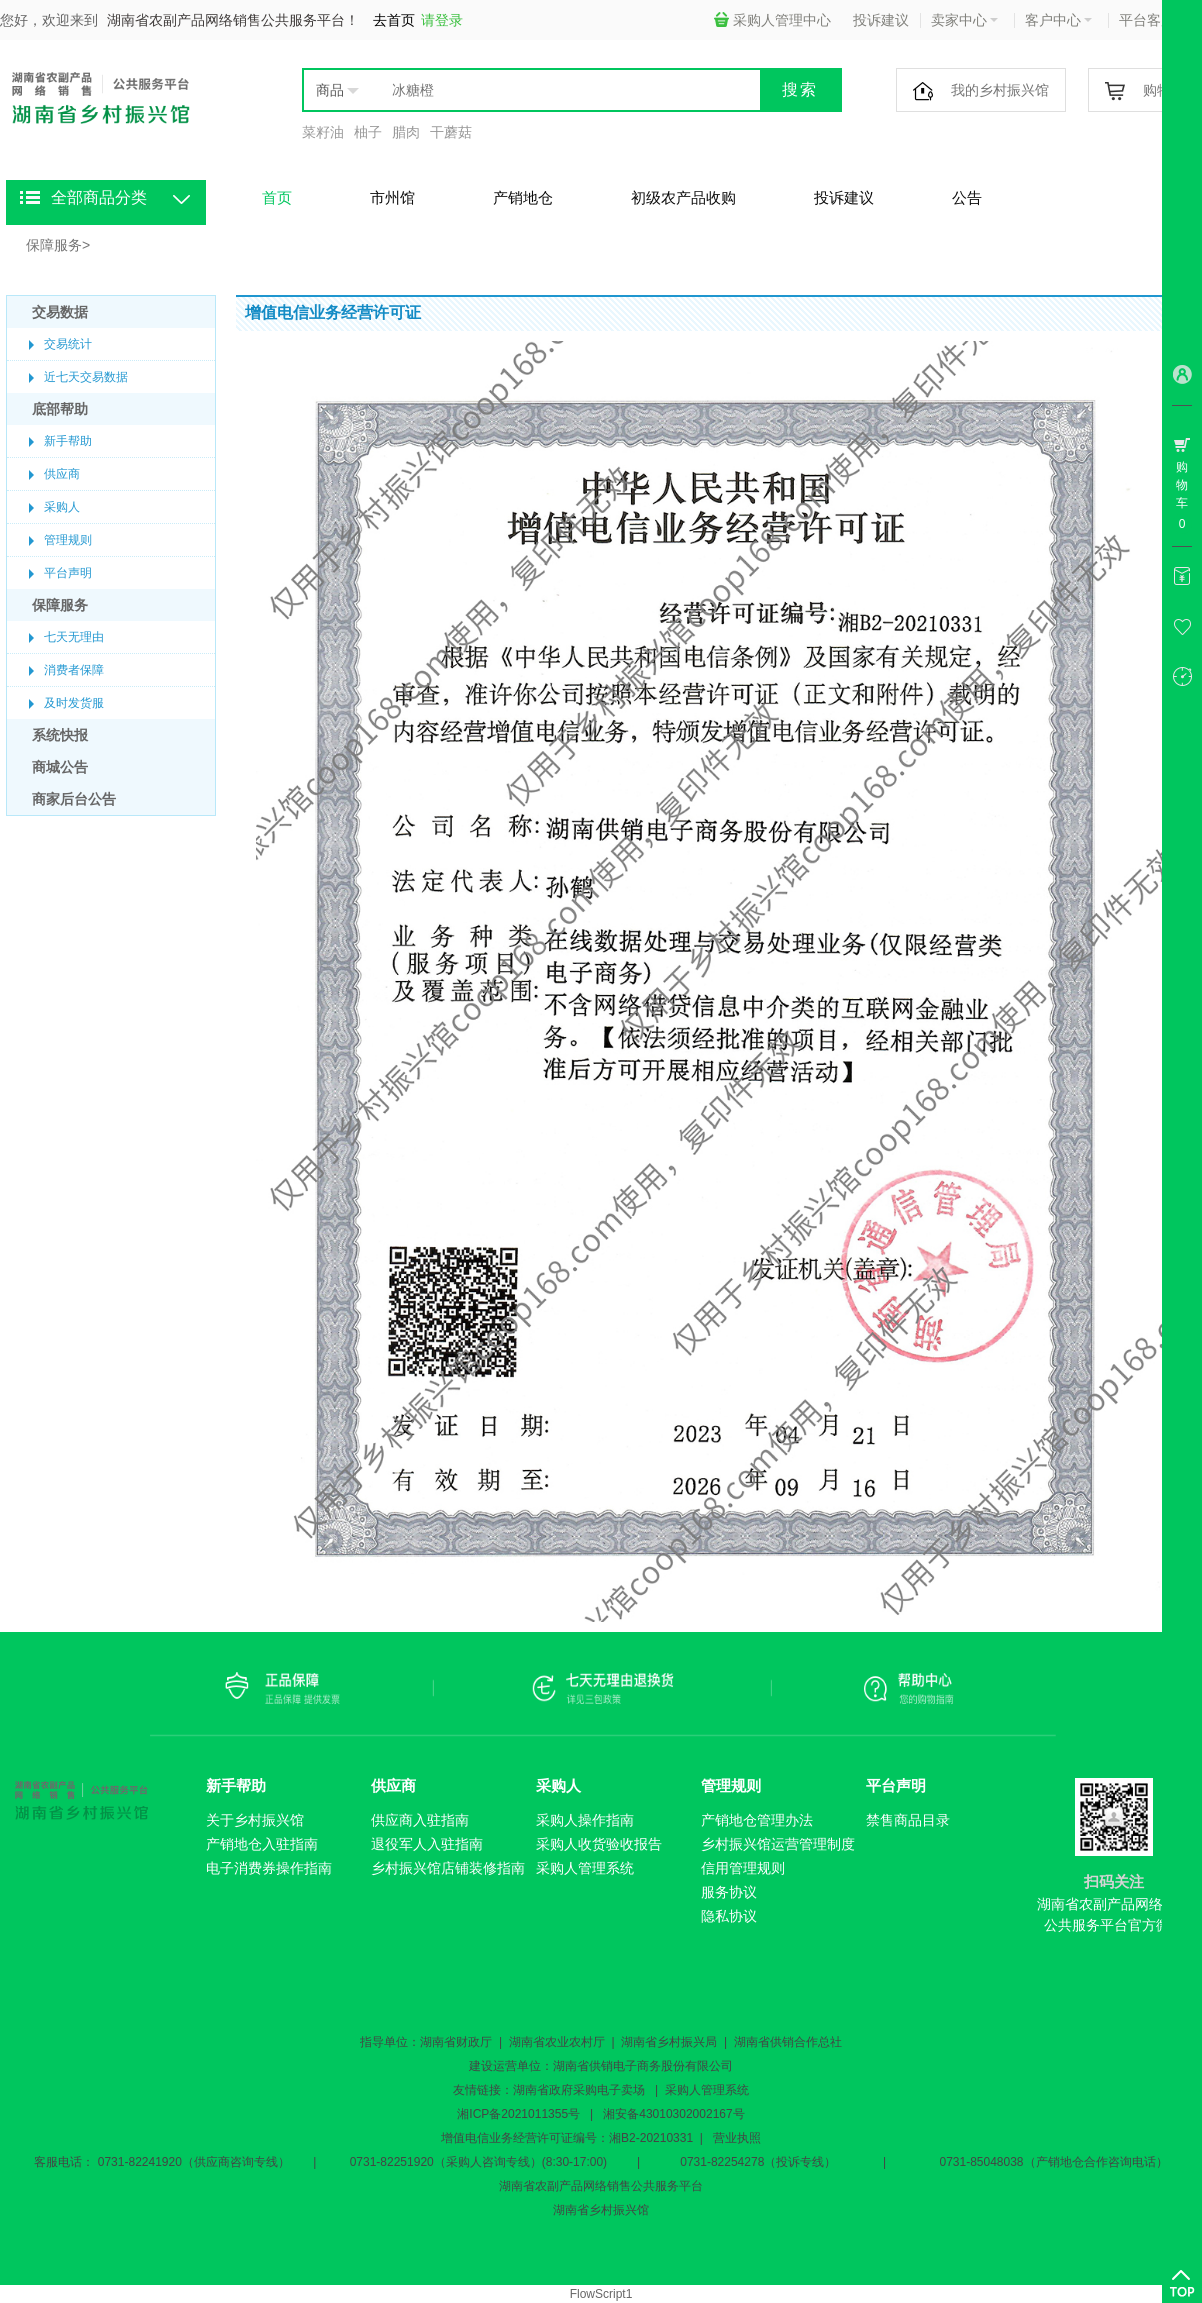  Describe the element at coordinates (448, 1868) in the screenshot. I see `乡村振兴馆店铺装修指南` at that location.